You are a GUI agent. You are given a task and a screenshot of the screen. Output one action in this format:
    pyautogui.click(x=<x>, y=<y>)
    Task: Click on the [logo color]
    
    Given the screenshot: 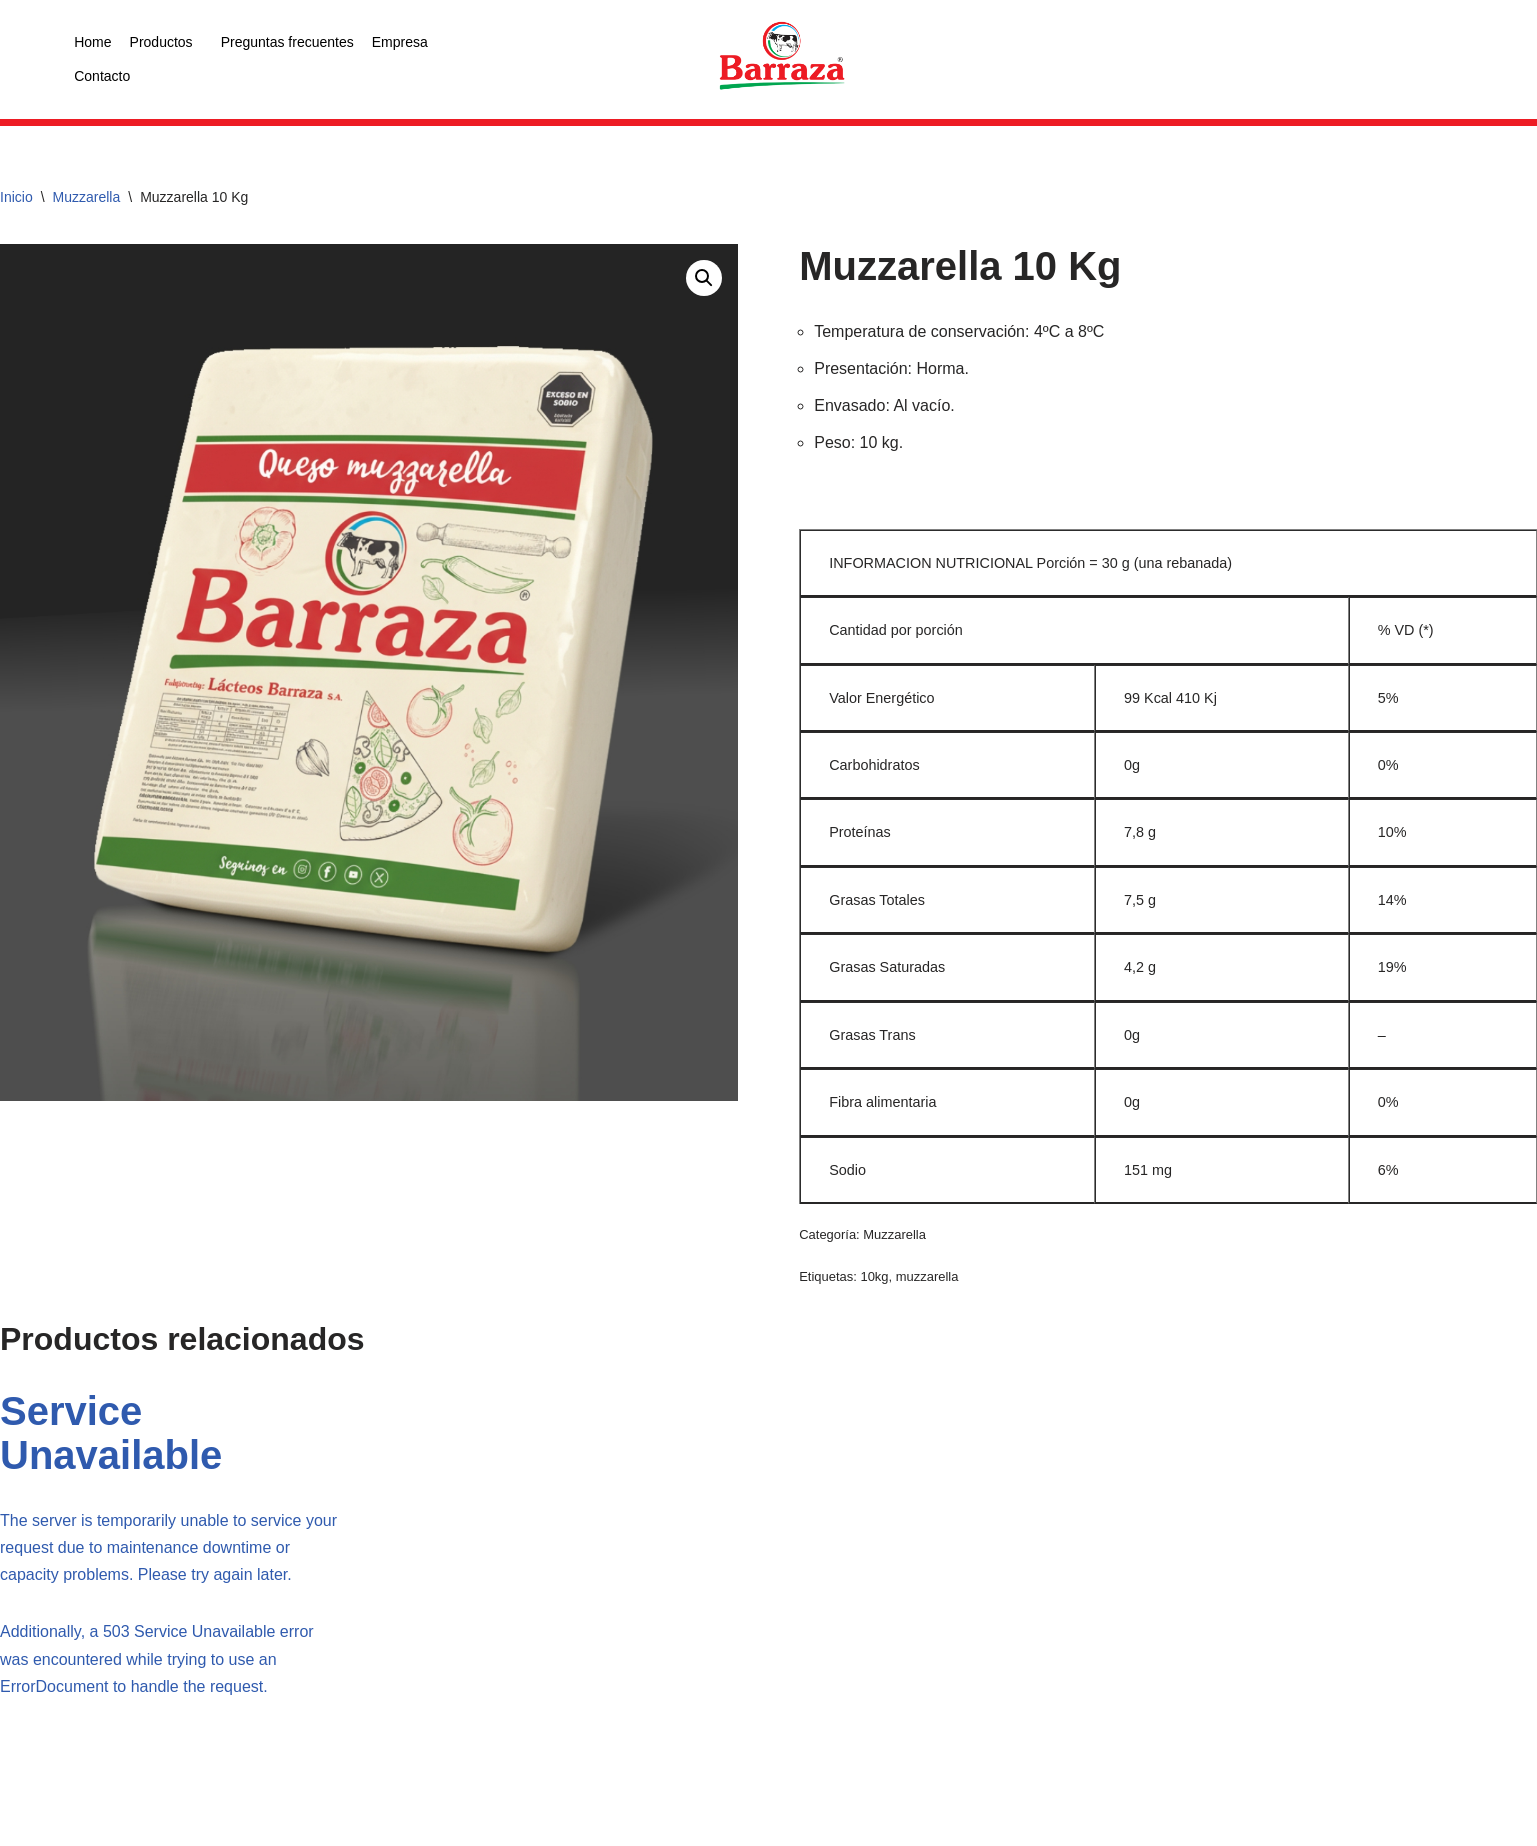 What is the action you would take?
    pyautogui.click(x=782, y=57)
    